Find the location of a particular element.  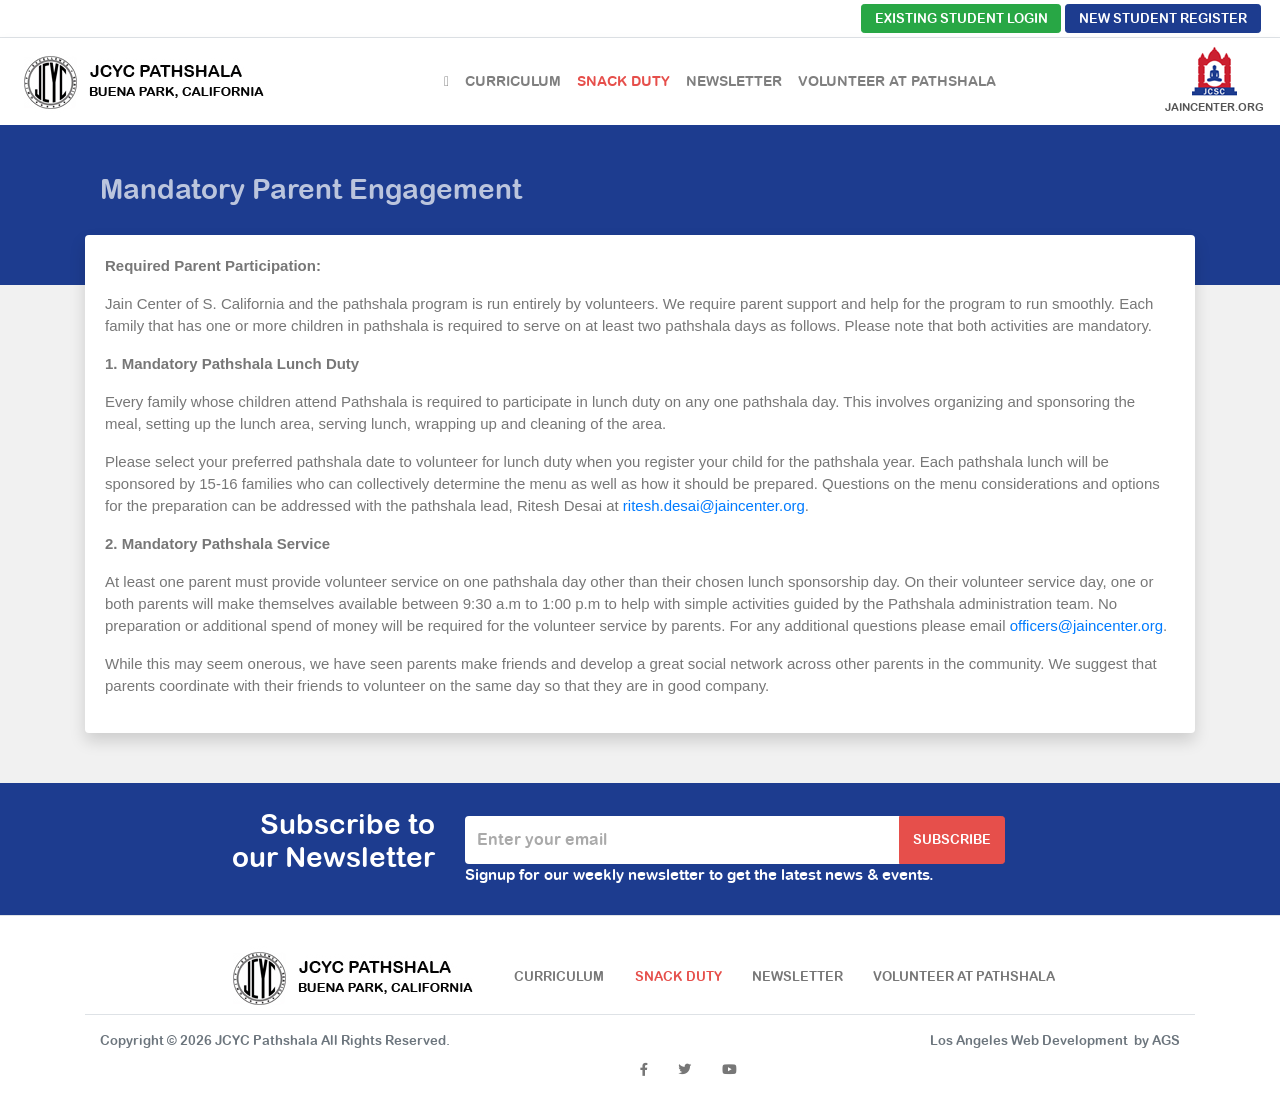

New Student Register is located at coordinates (1163, 18).